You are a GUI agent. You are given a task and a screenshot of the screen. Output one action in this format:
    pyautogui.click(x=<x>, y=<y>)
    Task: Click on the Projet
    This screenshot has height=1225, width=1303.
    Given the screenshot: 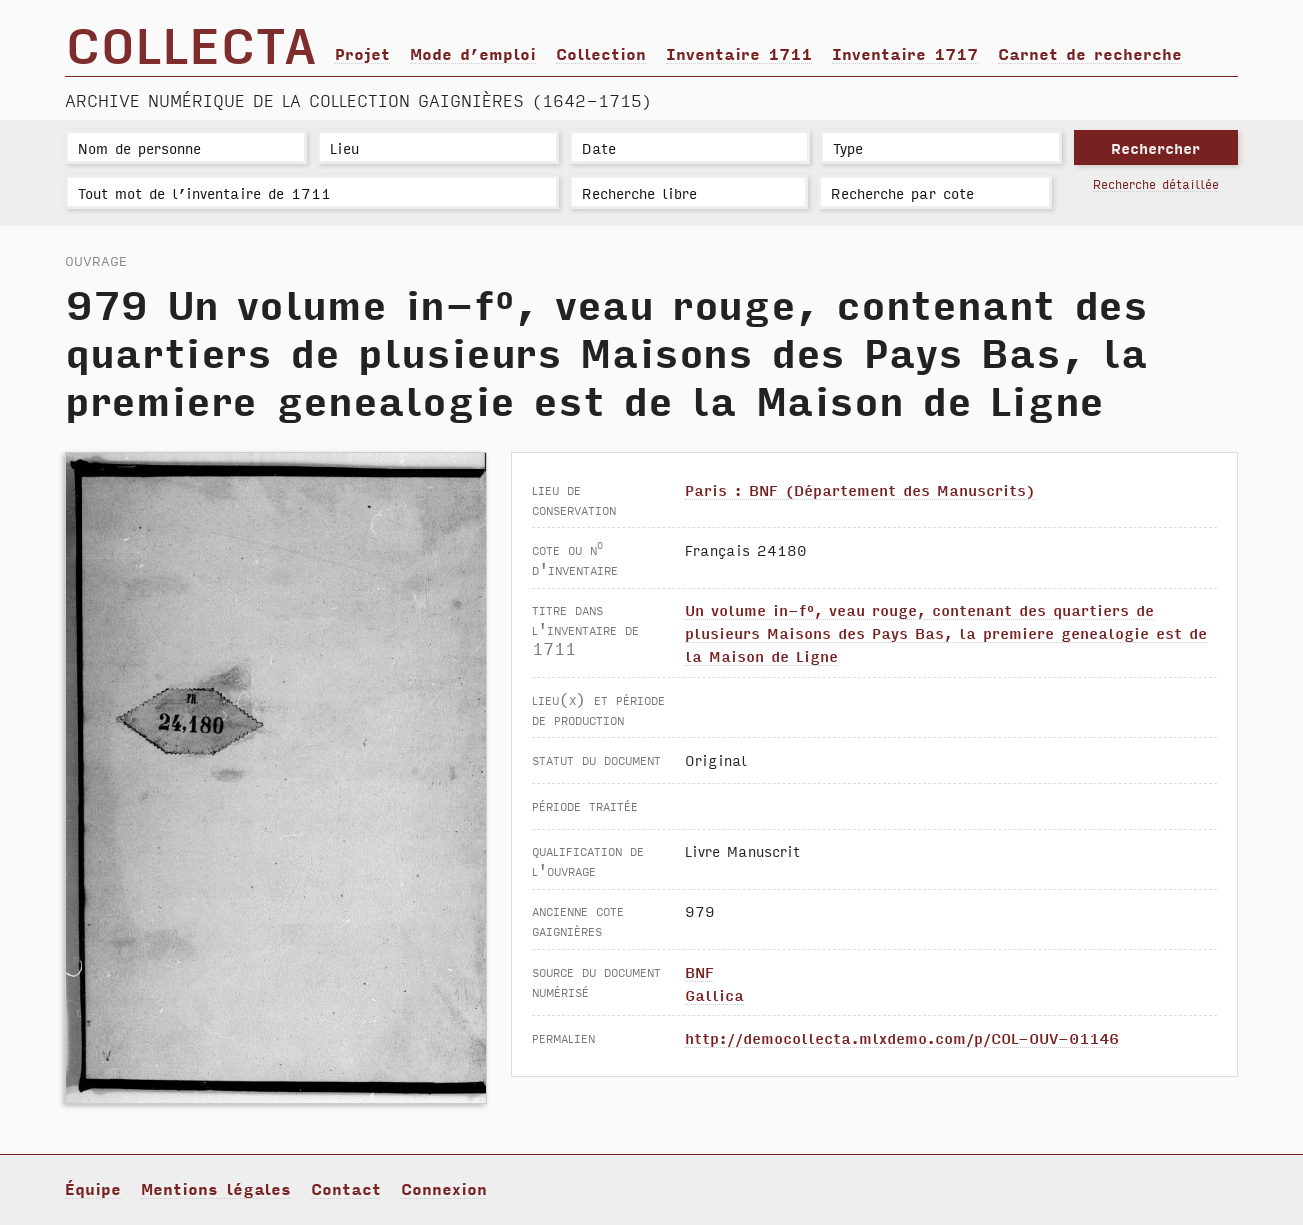 What is the action you would take?
    pyautogui.click(x=362, y=53)
    